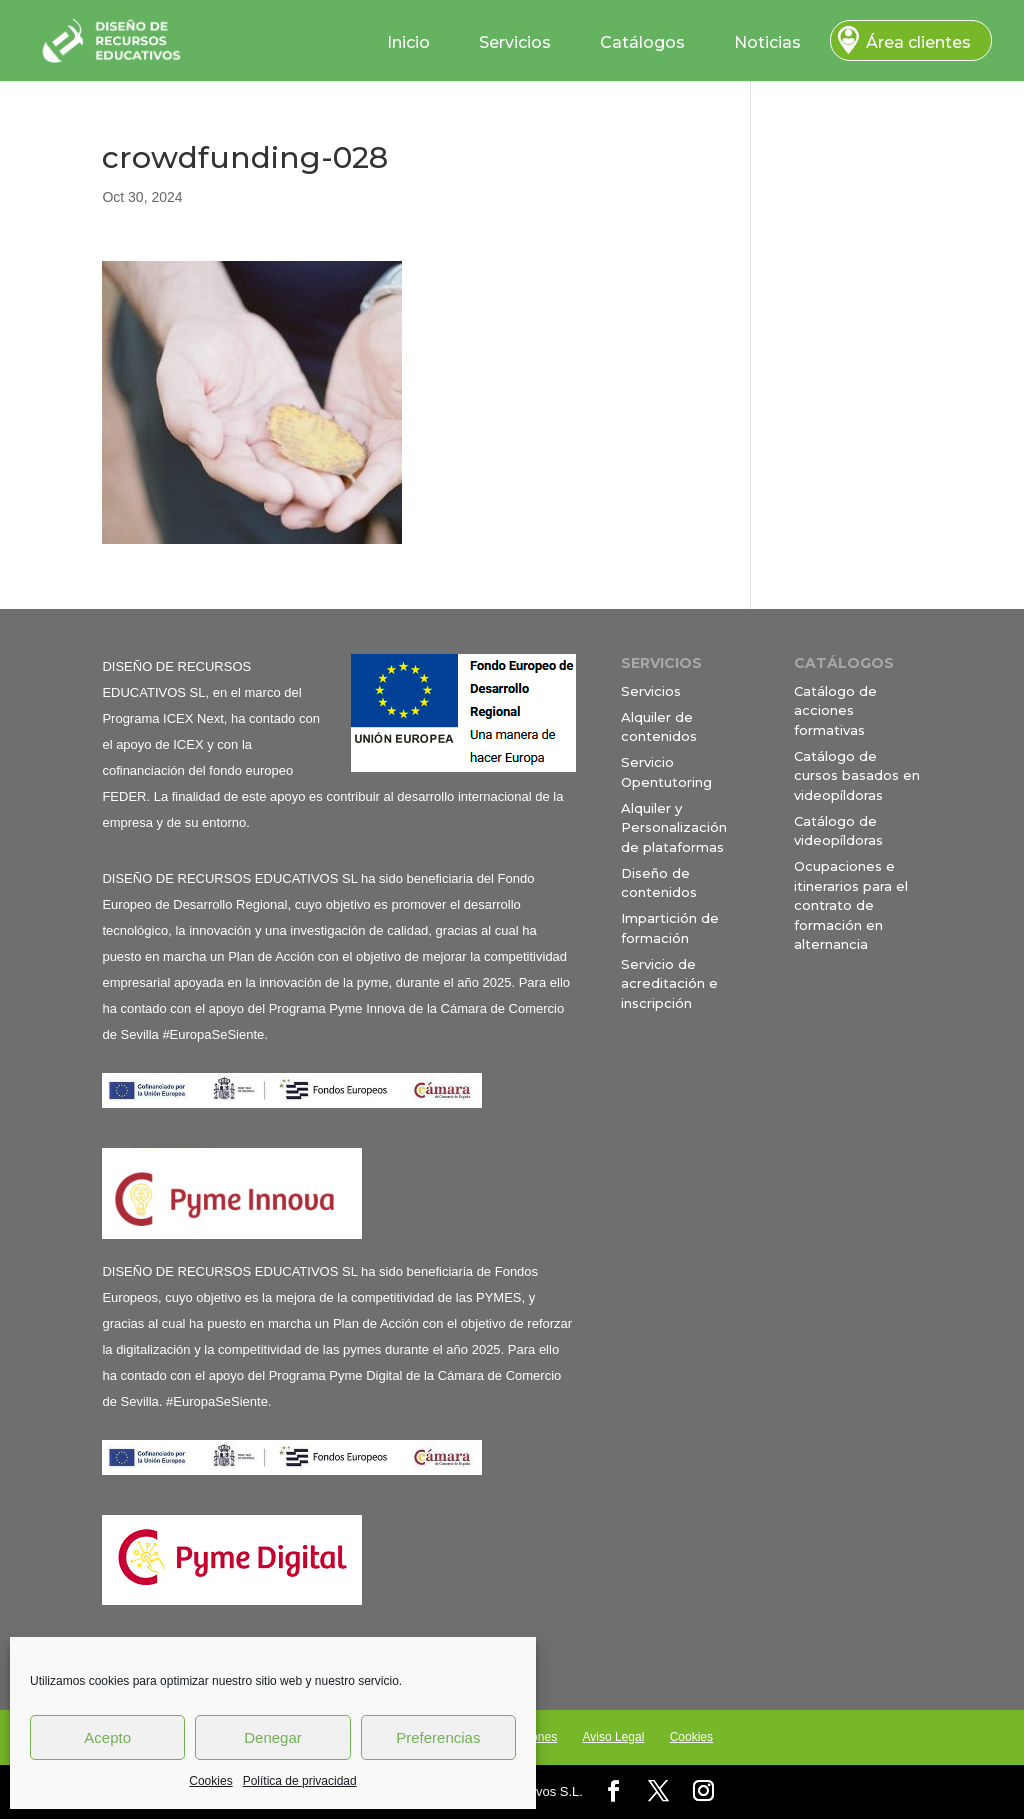  What do you see at coordinates (642, 42) in the screenshot?
I see `Catálogos` at bounding box center [642, 42].